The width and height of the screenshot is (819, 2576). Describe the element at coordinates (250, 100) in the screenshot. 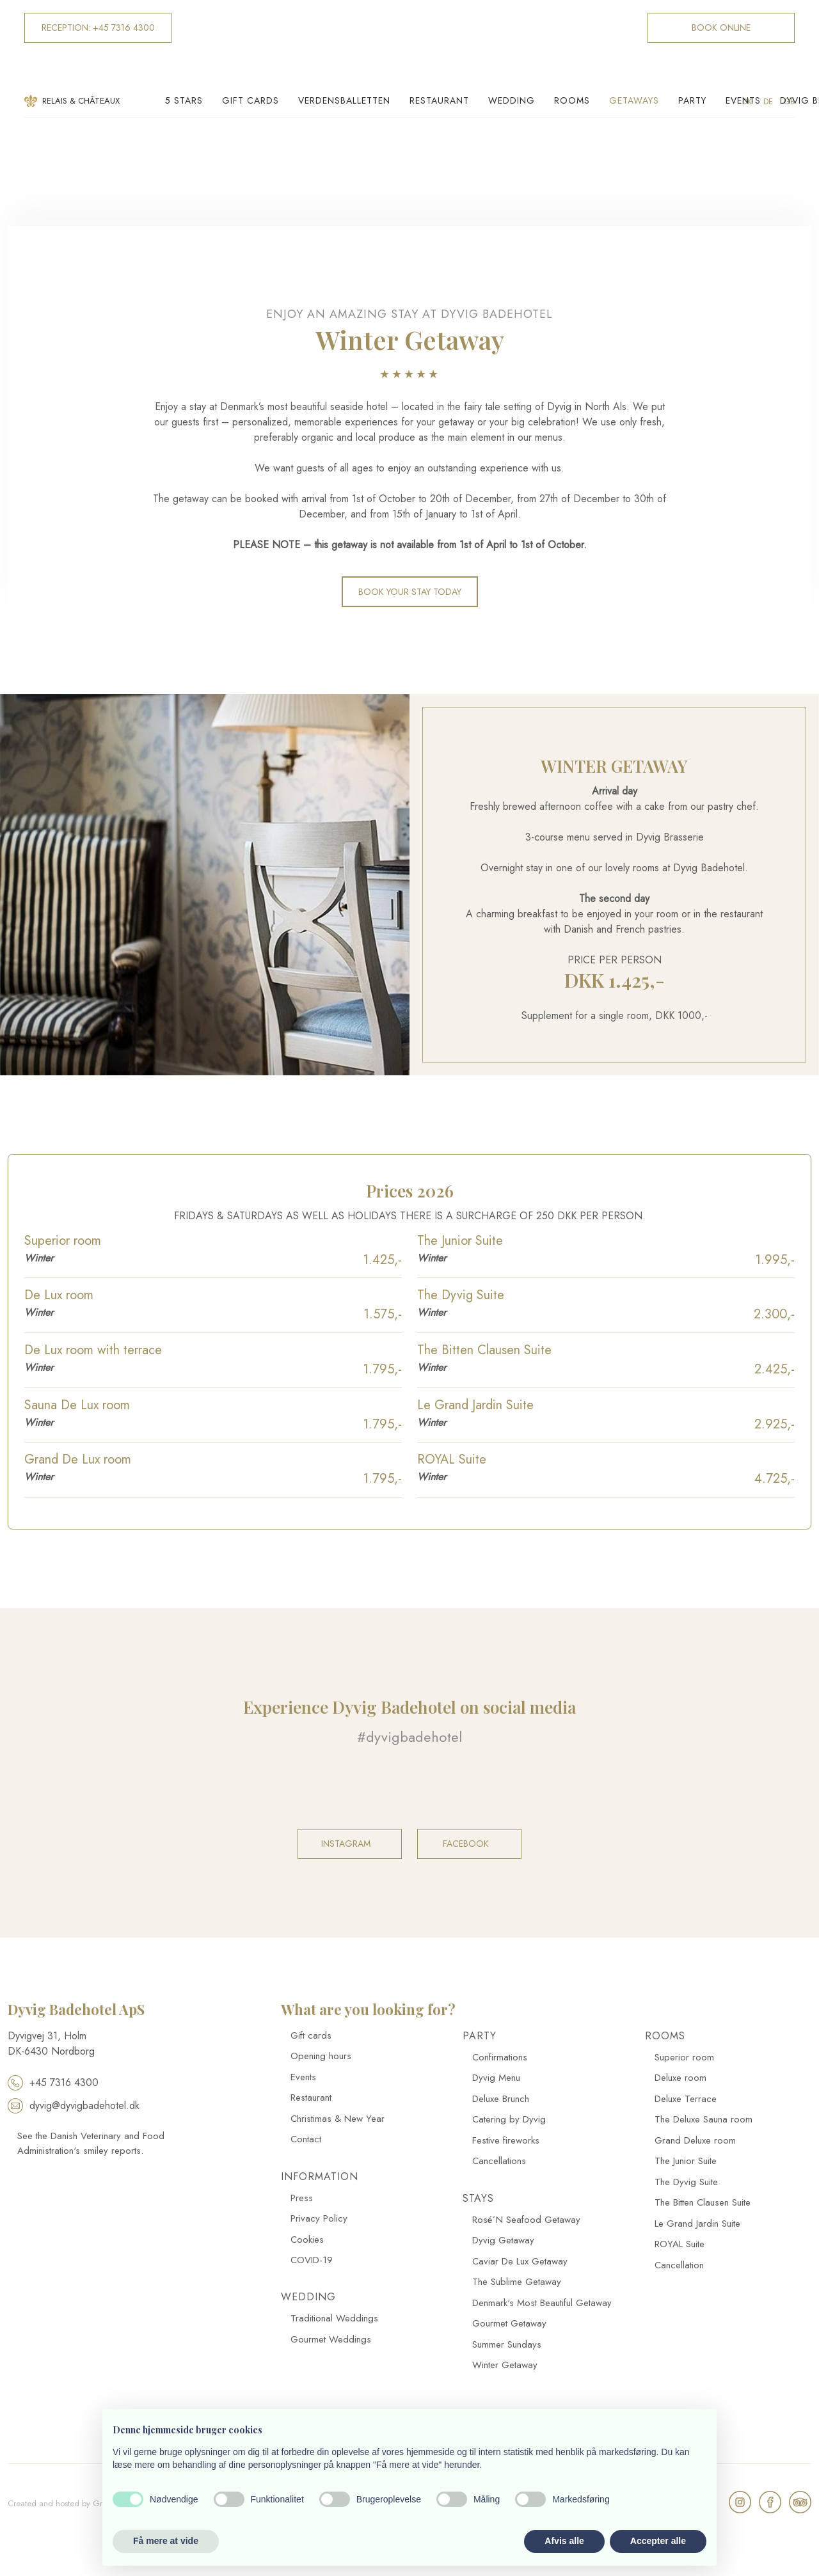

I see `Gift cards` at that location.